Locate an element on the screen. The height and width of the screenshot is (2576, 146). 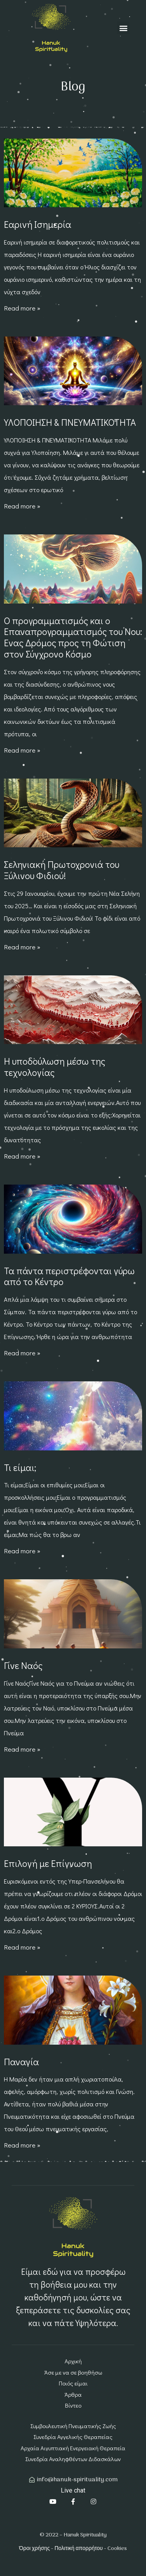
Read more » [Read more about Εαρινή Ισημερία] is located at coordinates (22, 308).